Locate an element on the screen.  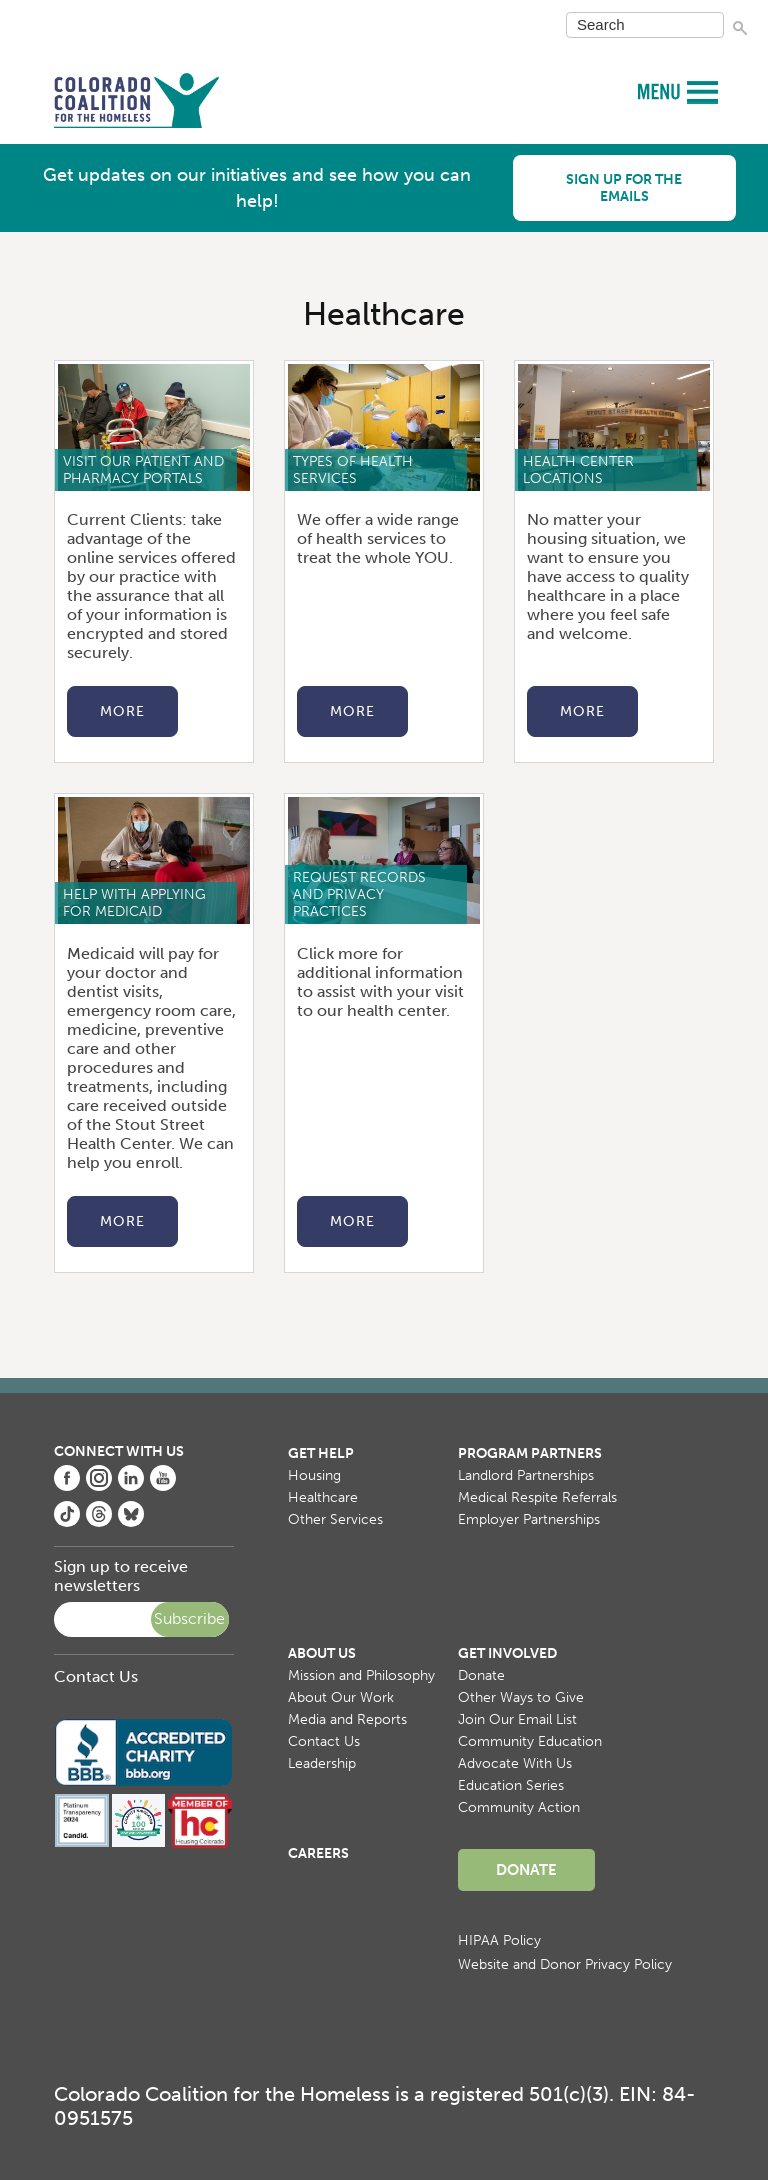
Program Partners [menuitem] is located at coordinates (530, 1453).